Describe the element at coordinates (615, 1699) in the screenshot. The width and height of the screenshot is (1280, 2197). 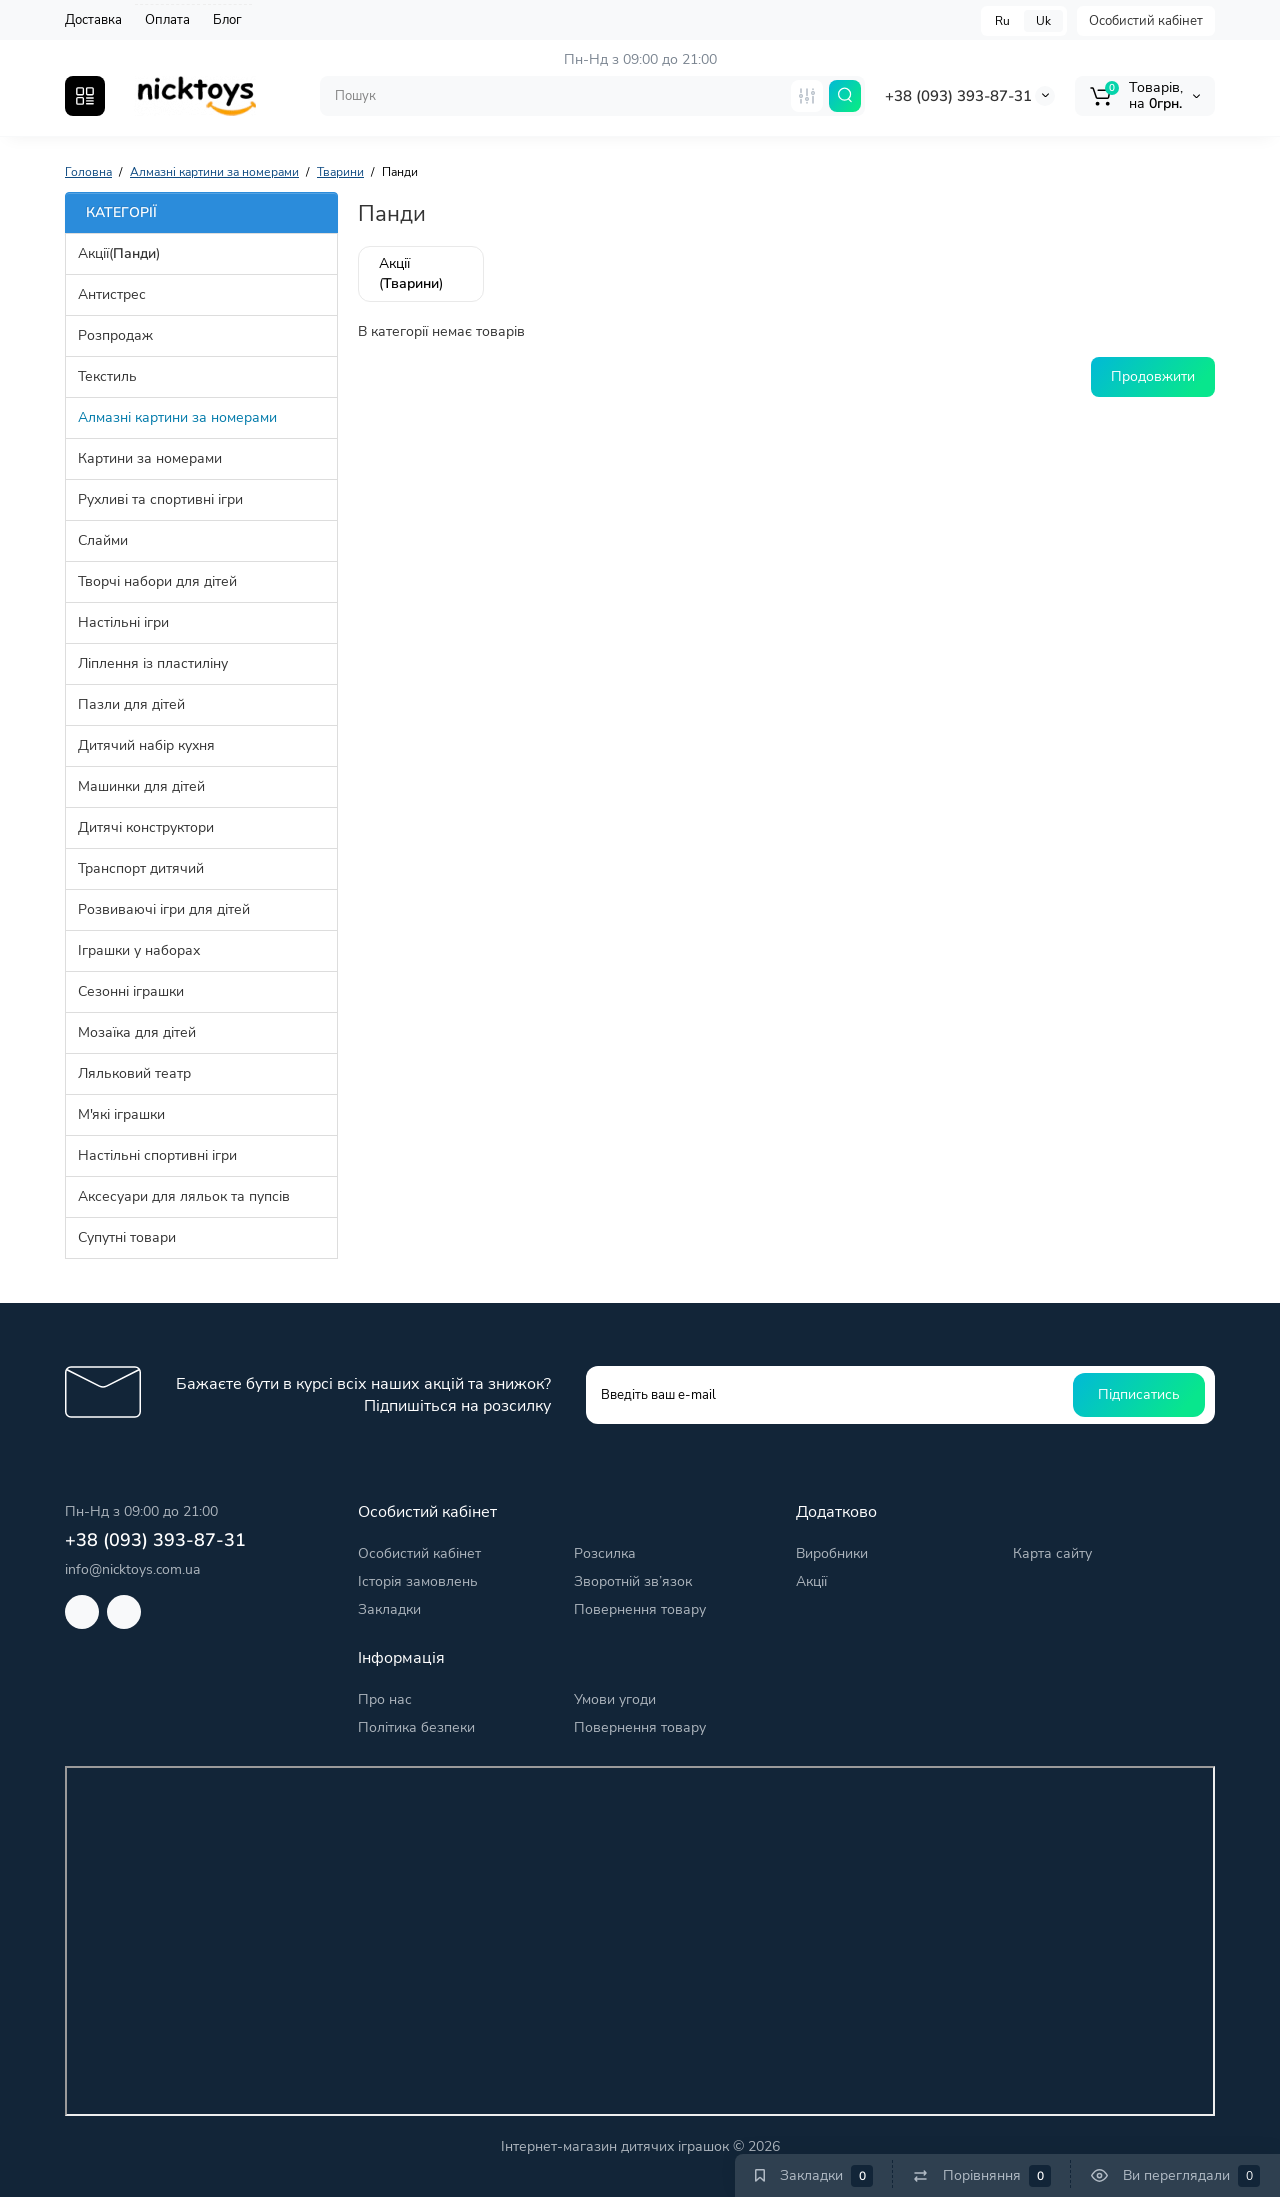
I see `Умови угоди` at that location.